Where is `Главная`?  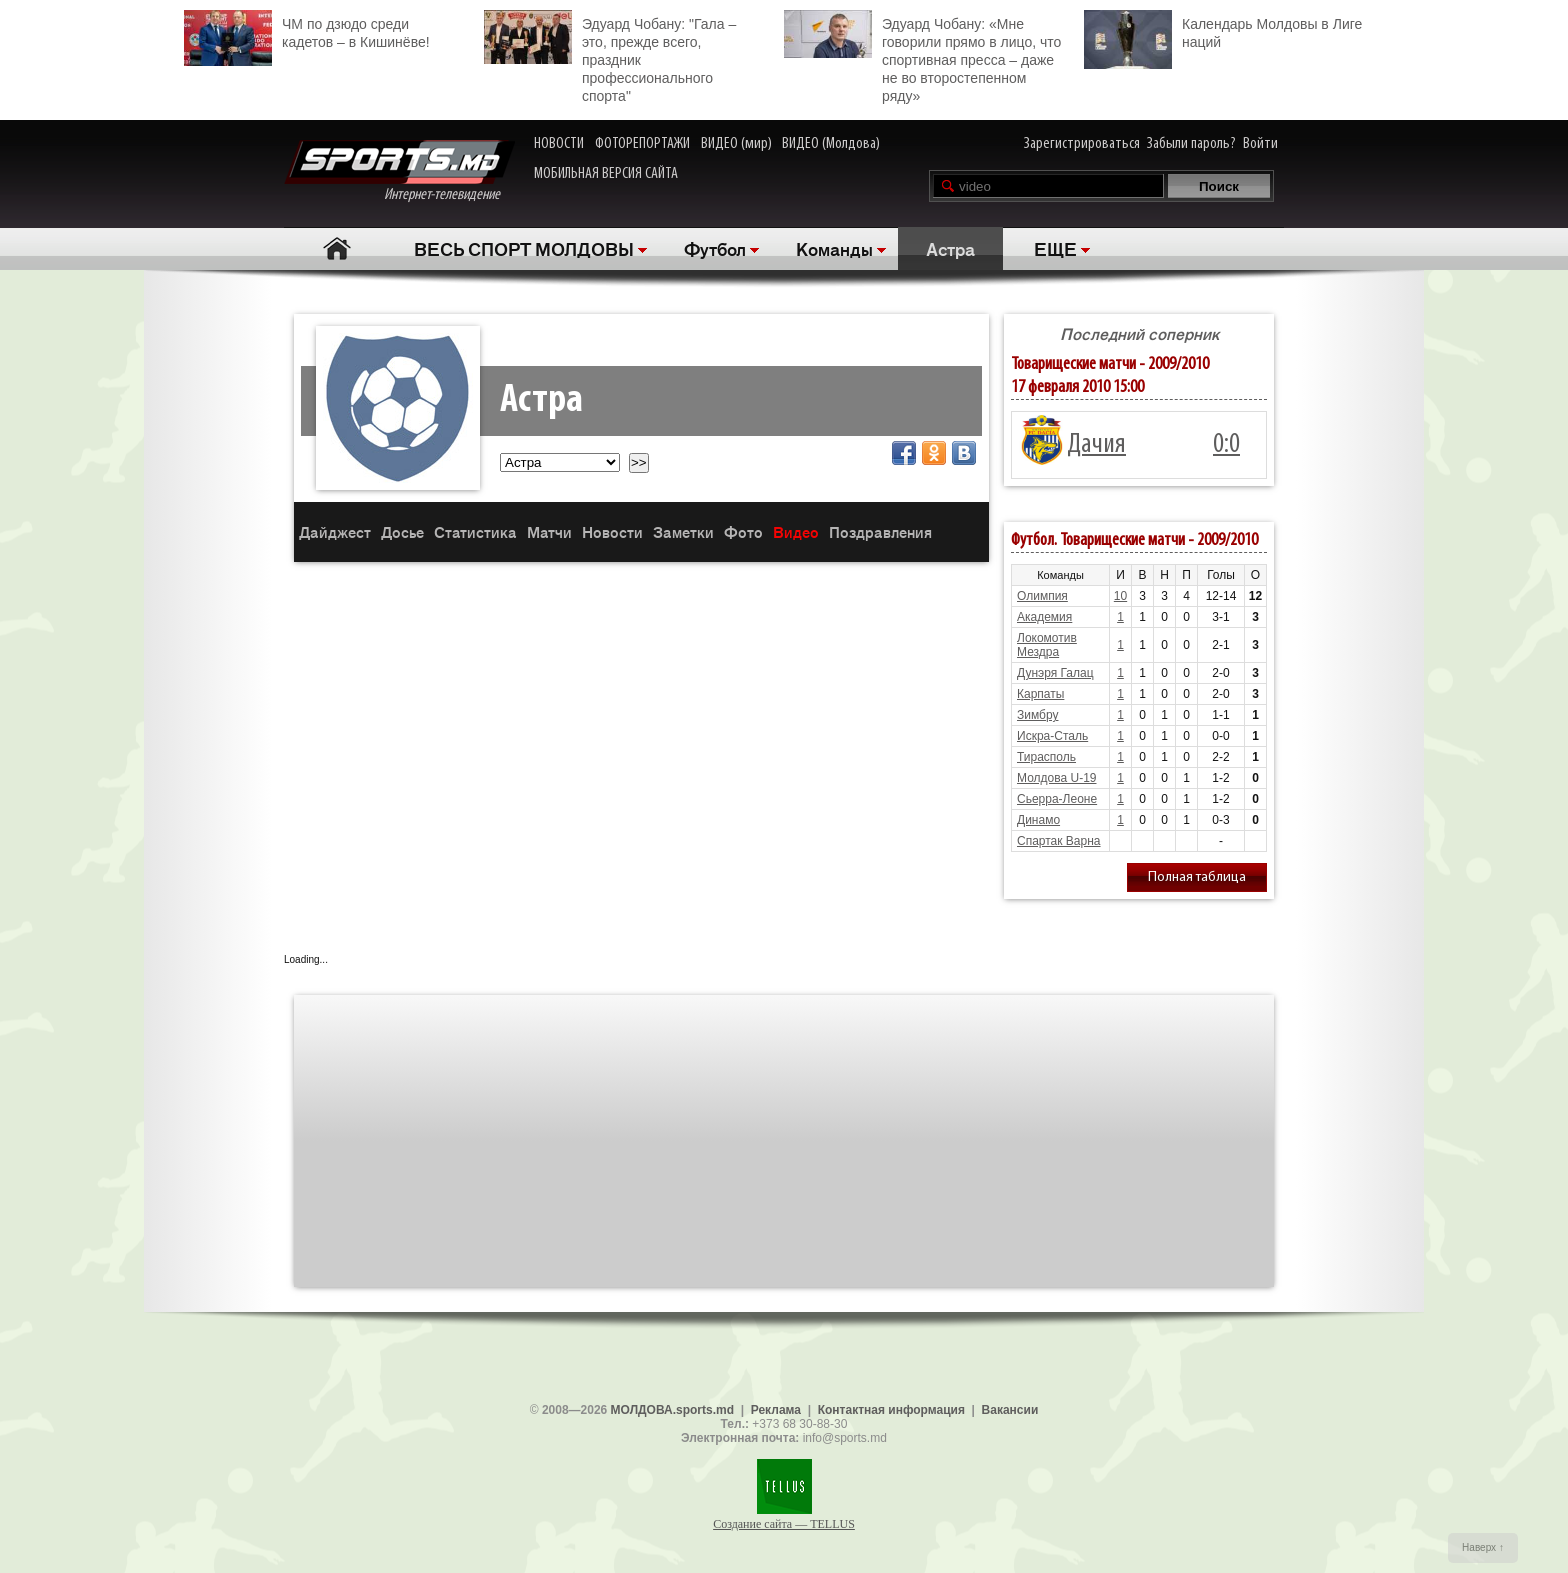
Главная is located at coordinates (336, 248).